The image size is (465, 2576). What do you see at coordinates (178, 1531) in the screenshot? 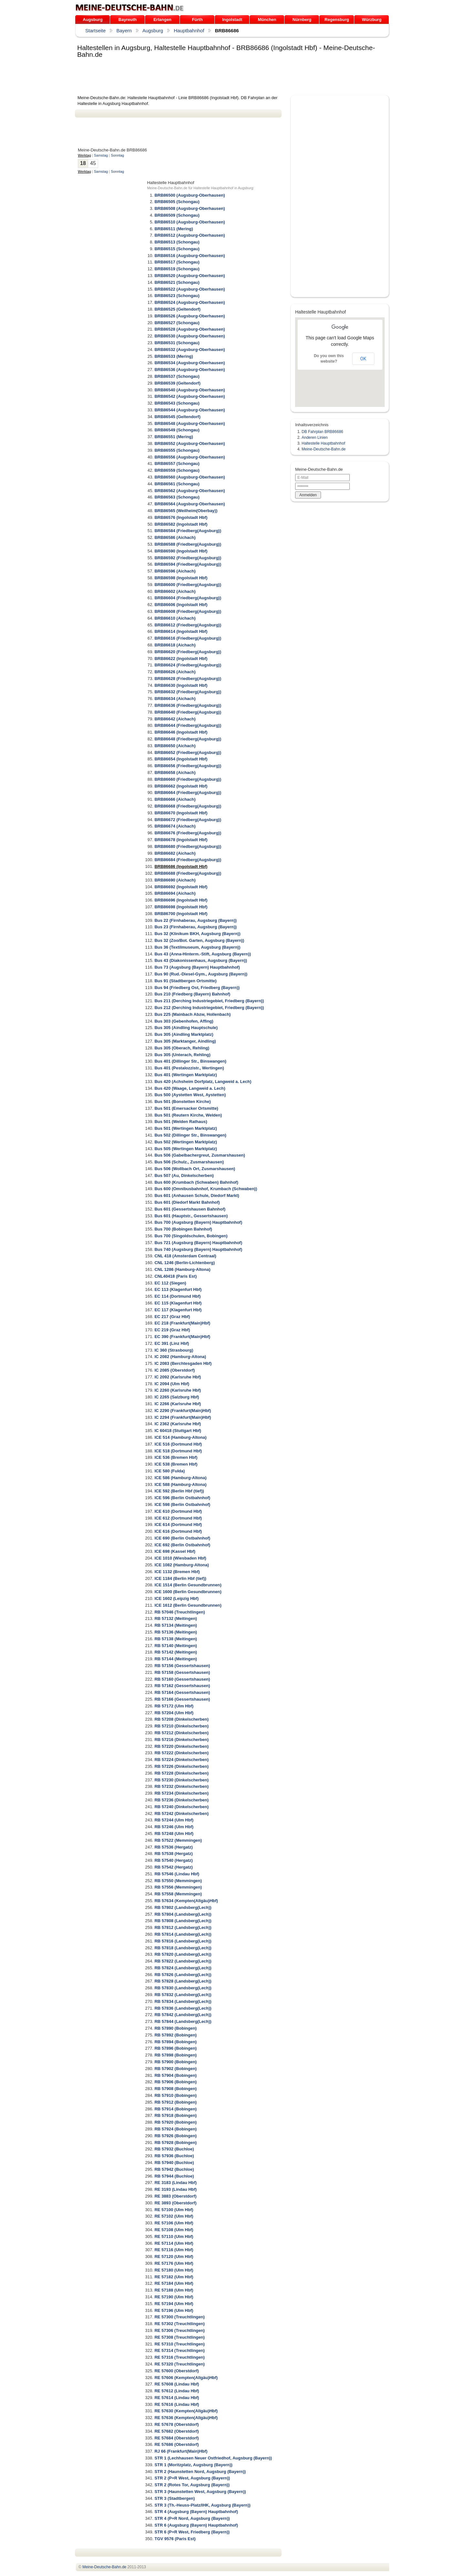
I see `ICE 616 (Dortmund Hbf)` at bounding box center [178, 1531].